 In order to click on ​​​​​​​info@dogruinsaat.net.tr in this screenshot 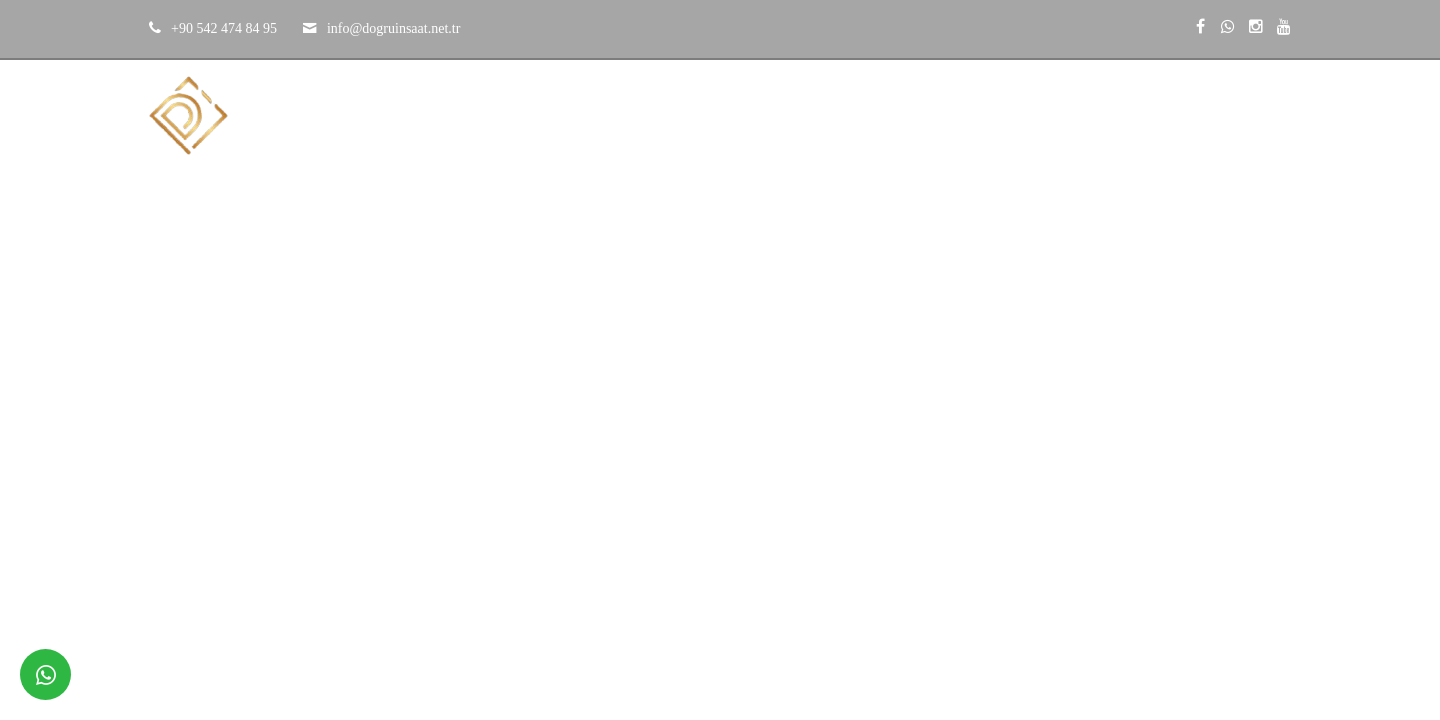, I will do `click(393, 28)`.